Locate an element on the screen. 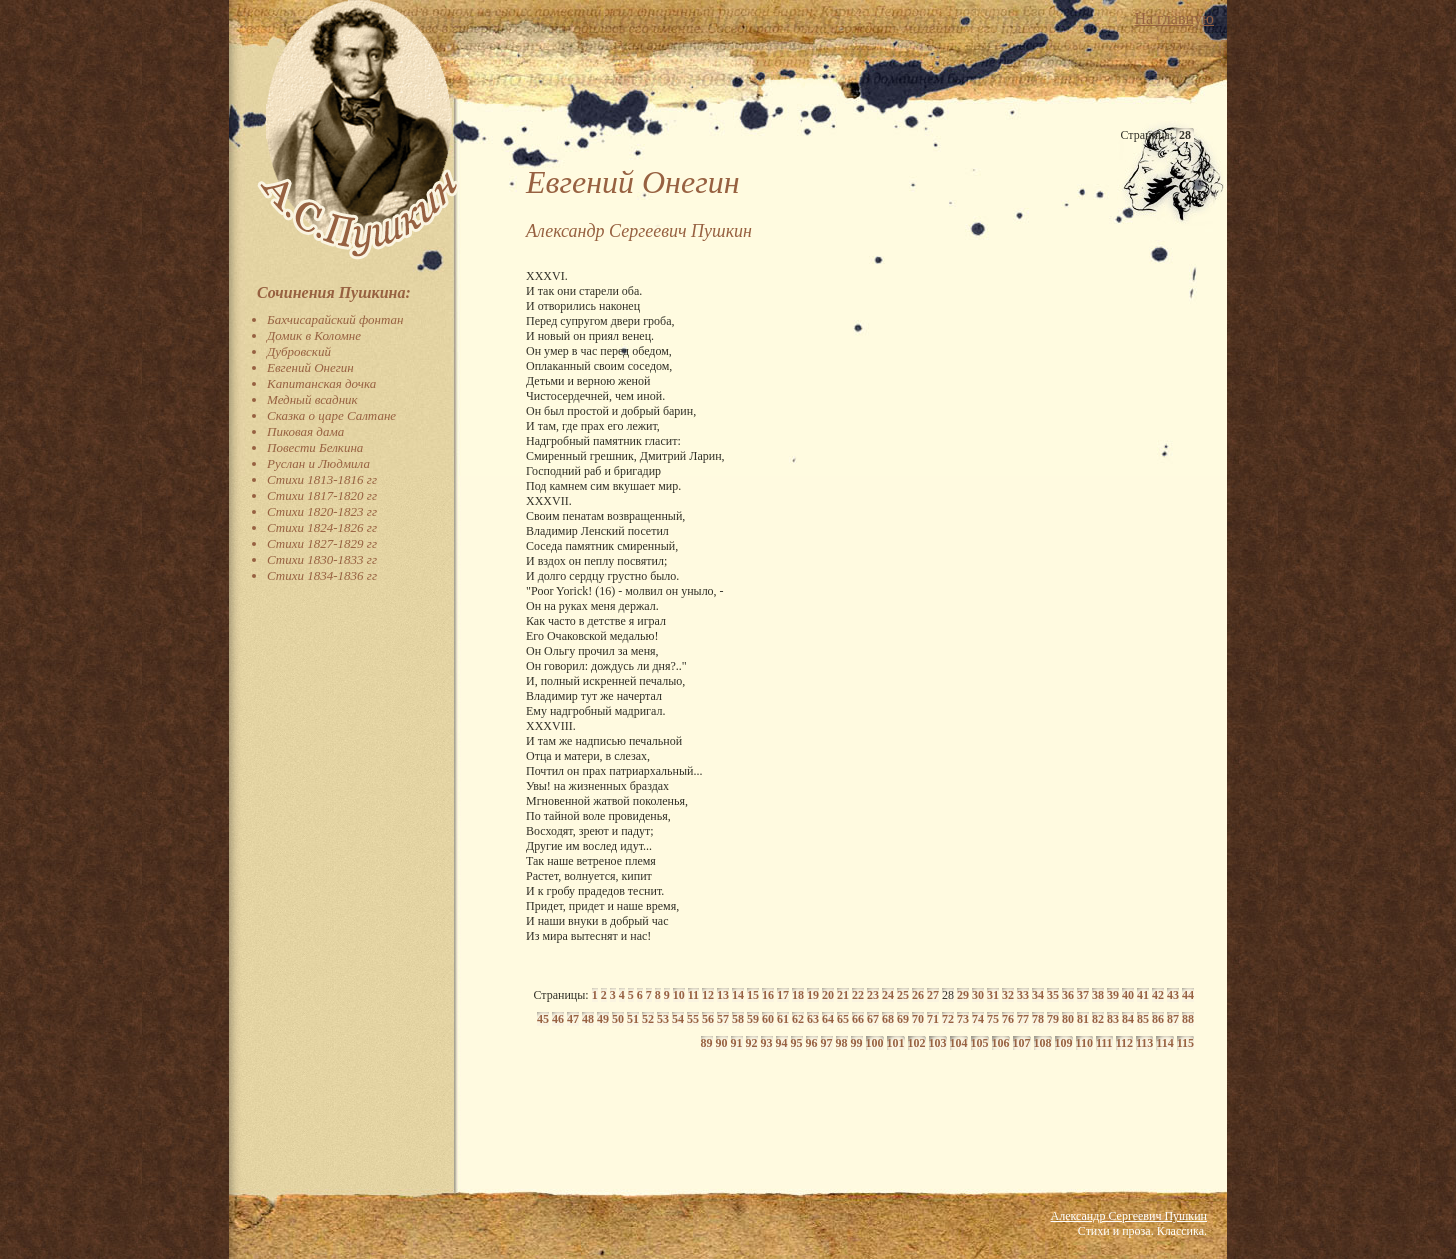 The width and height of the screenshot is (1456, 1259). 77 is located at coordinates (1023, 1019).